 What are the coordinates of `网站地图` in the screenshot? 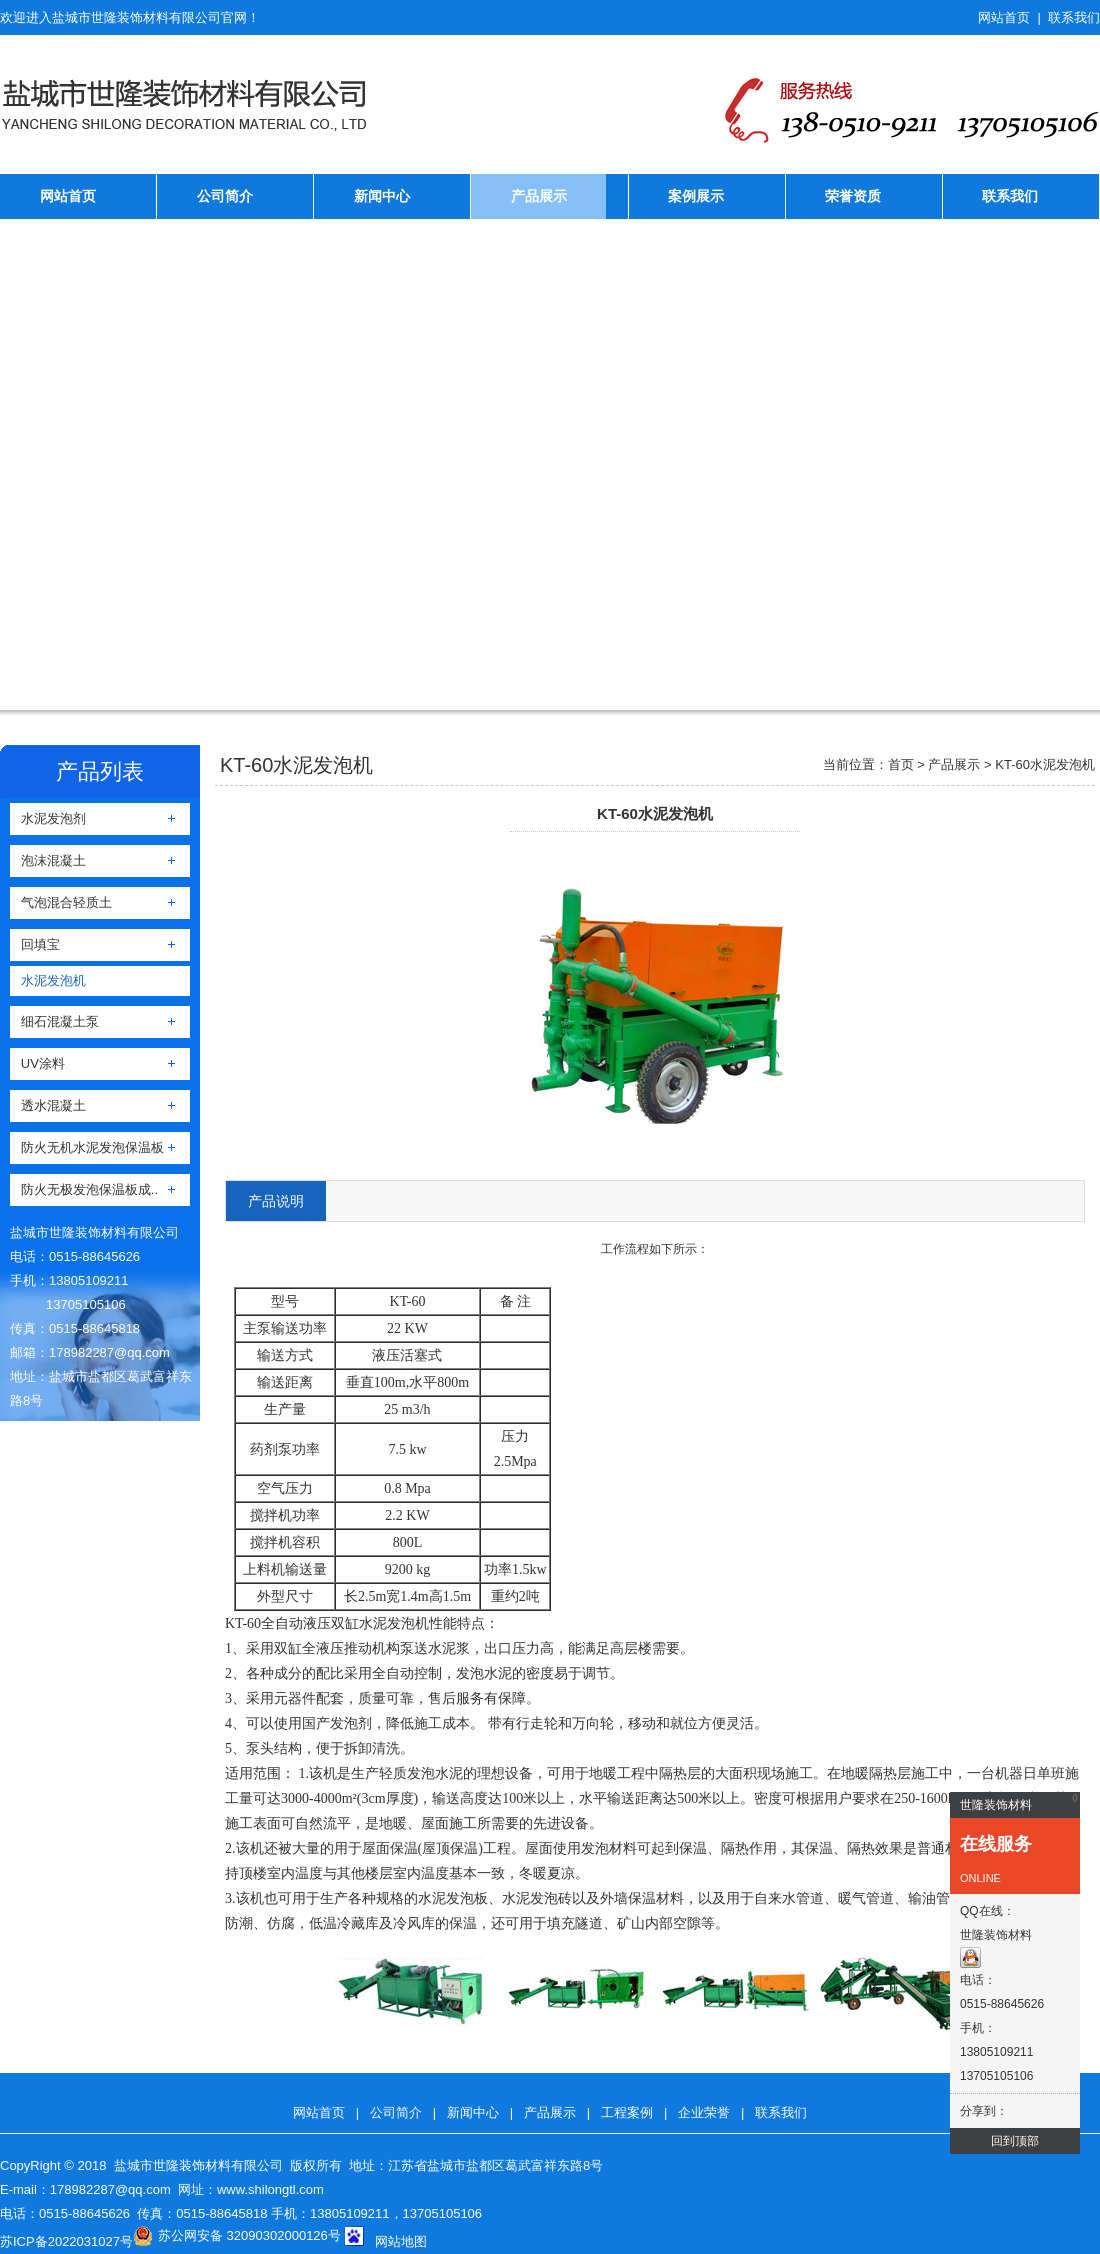 It's located at (401, 2241).